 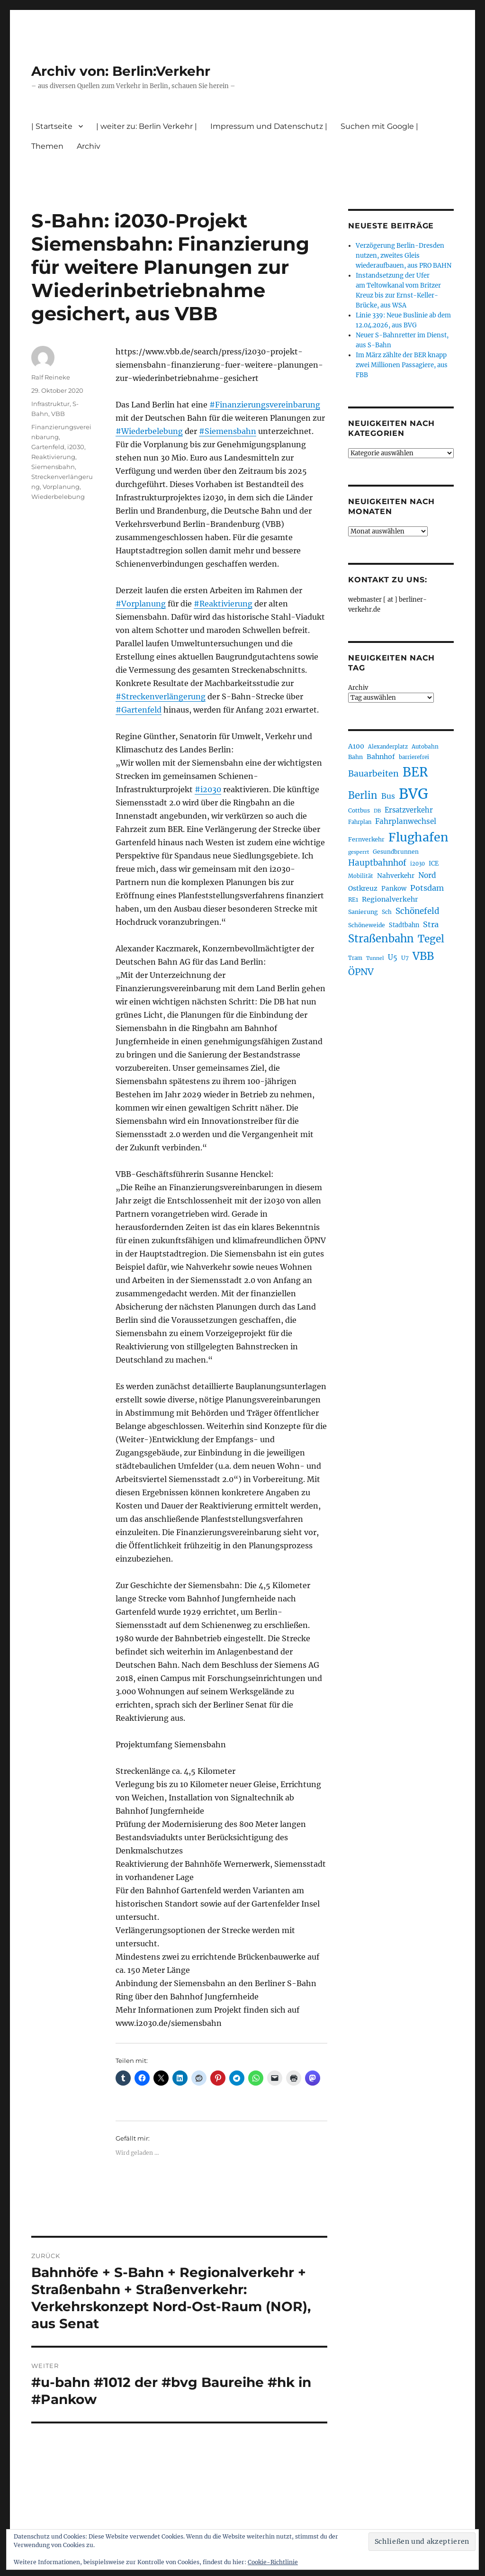 I want to click on Nord [Nord (295 Einträge)], so click(x=427, y=875).